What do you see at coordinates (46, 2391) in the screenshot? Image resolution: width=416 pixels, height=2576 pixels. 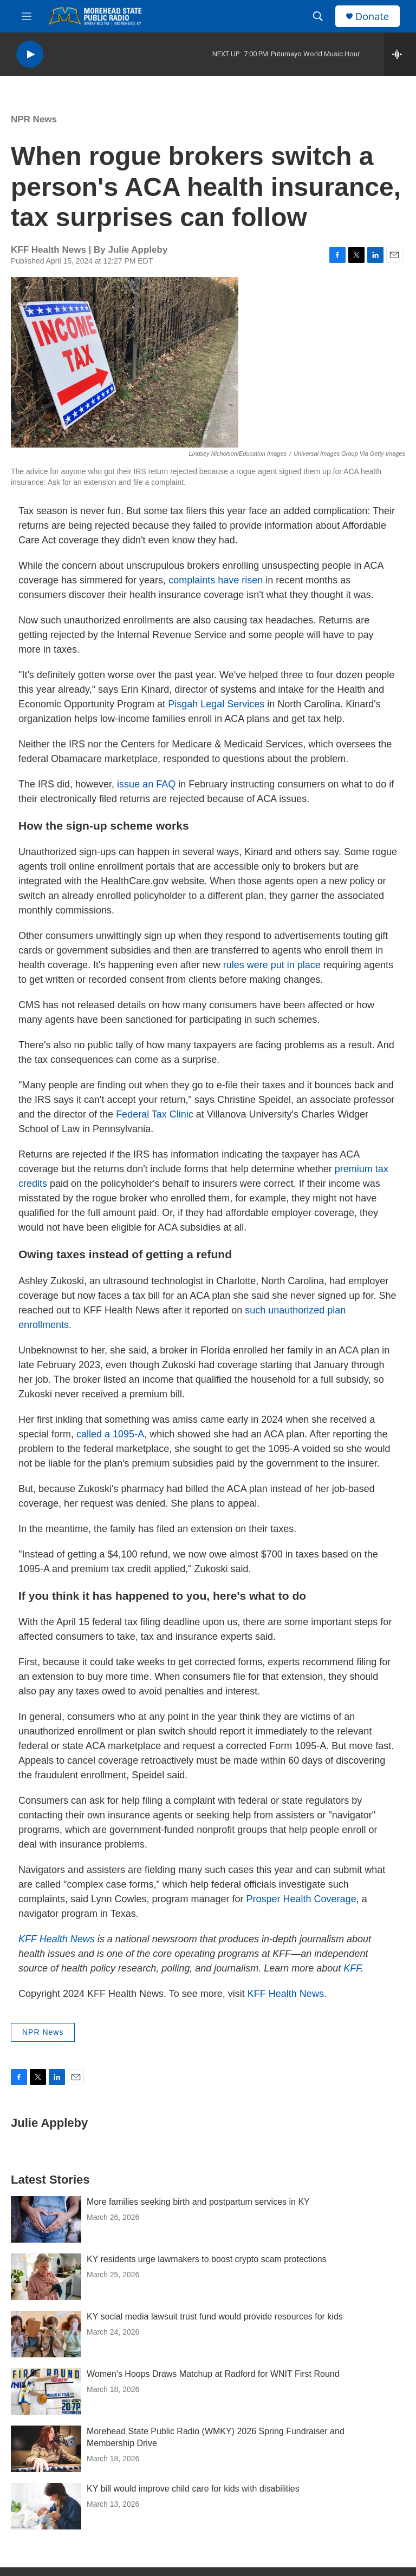 I see `[Women's Hoops Draws Matchup at Radford for WNIT First Round]` at bounding box center [46, 2391].